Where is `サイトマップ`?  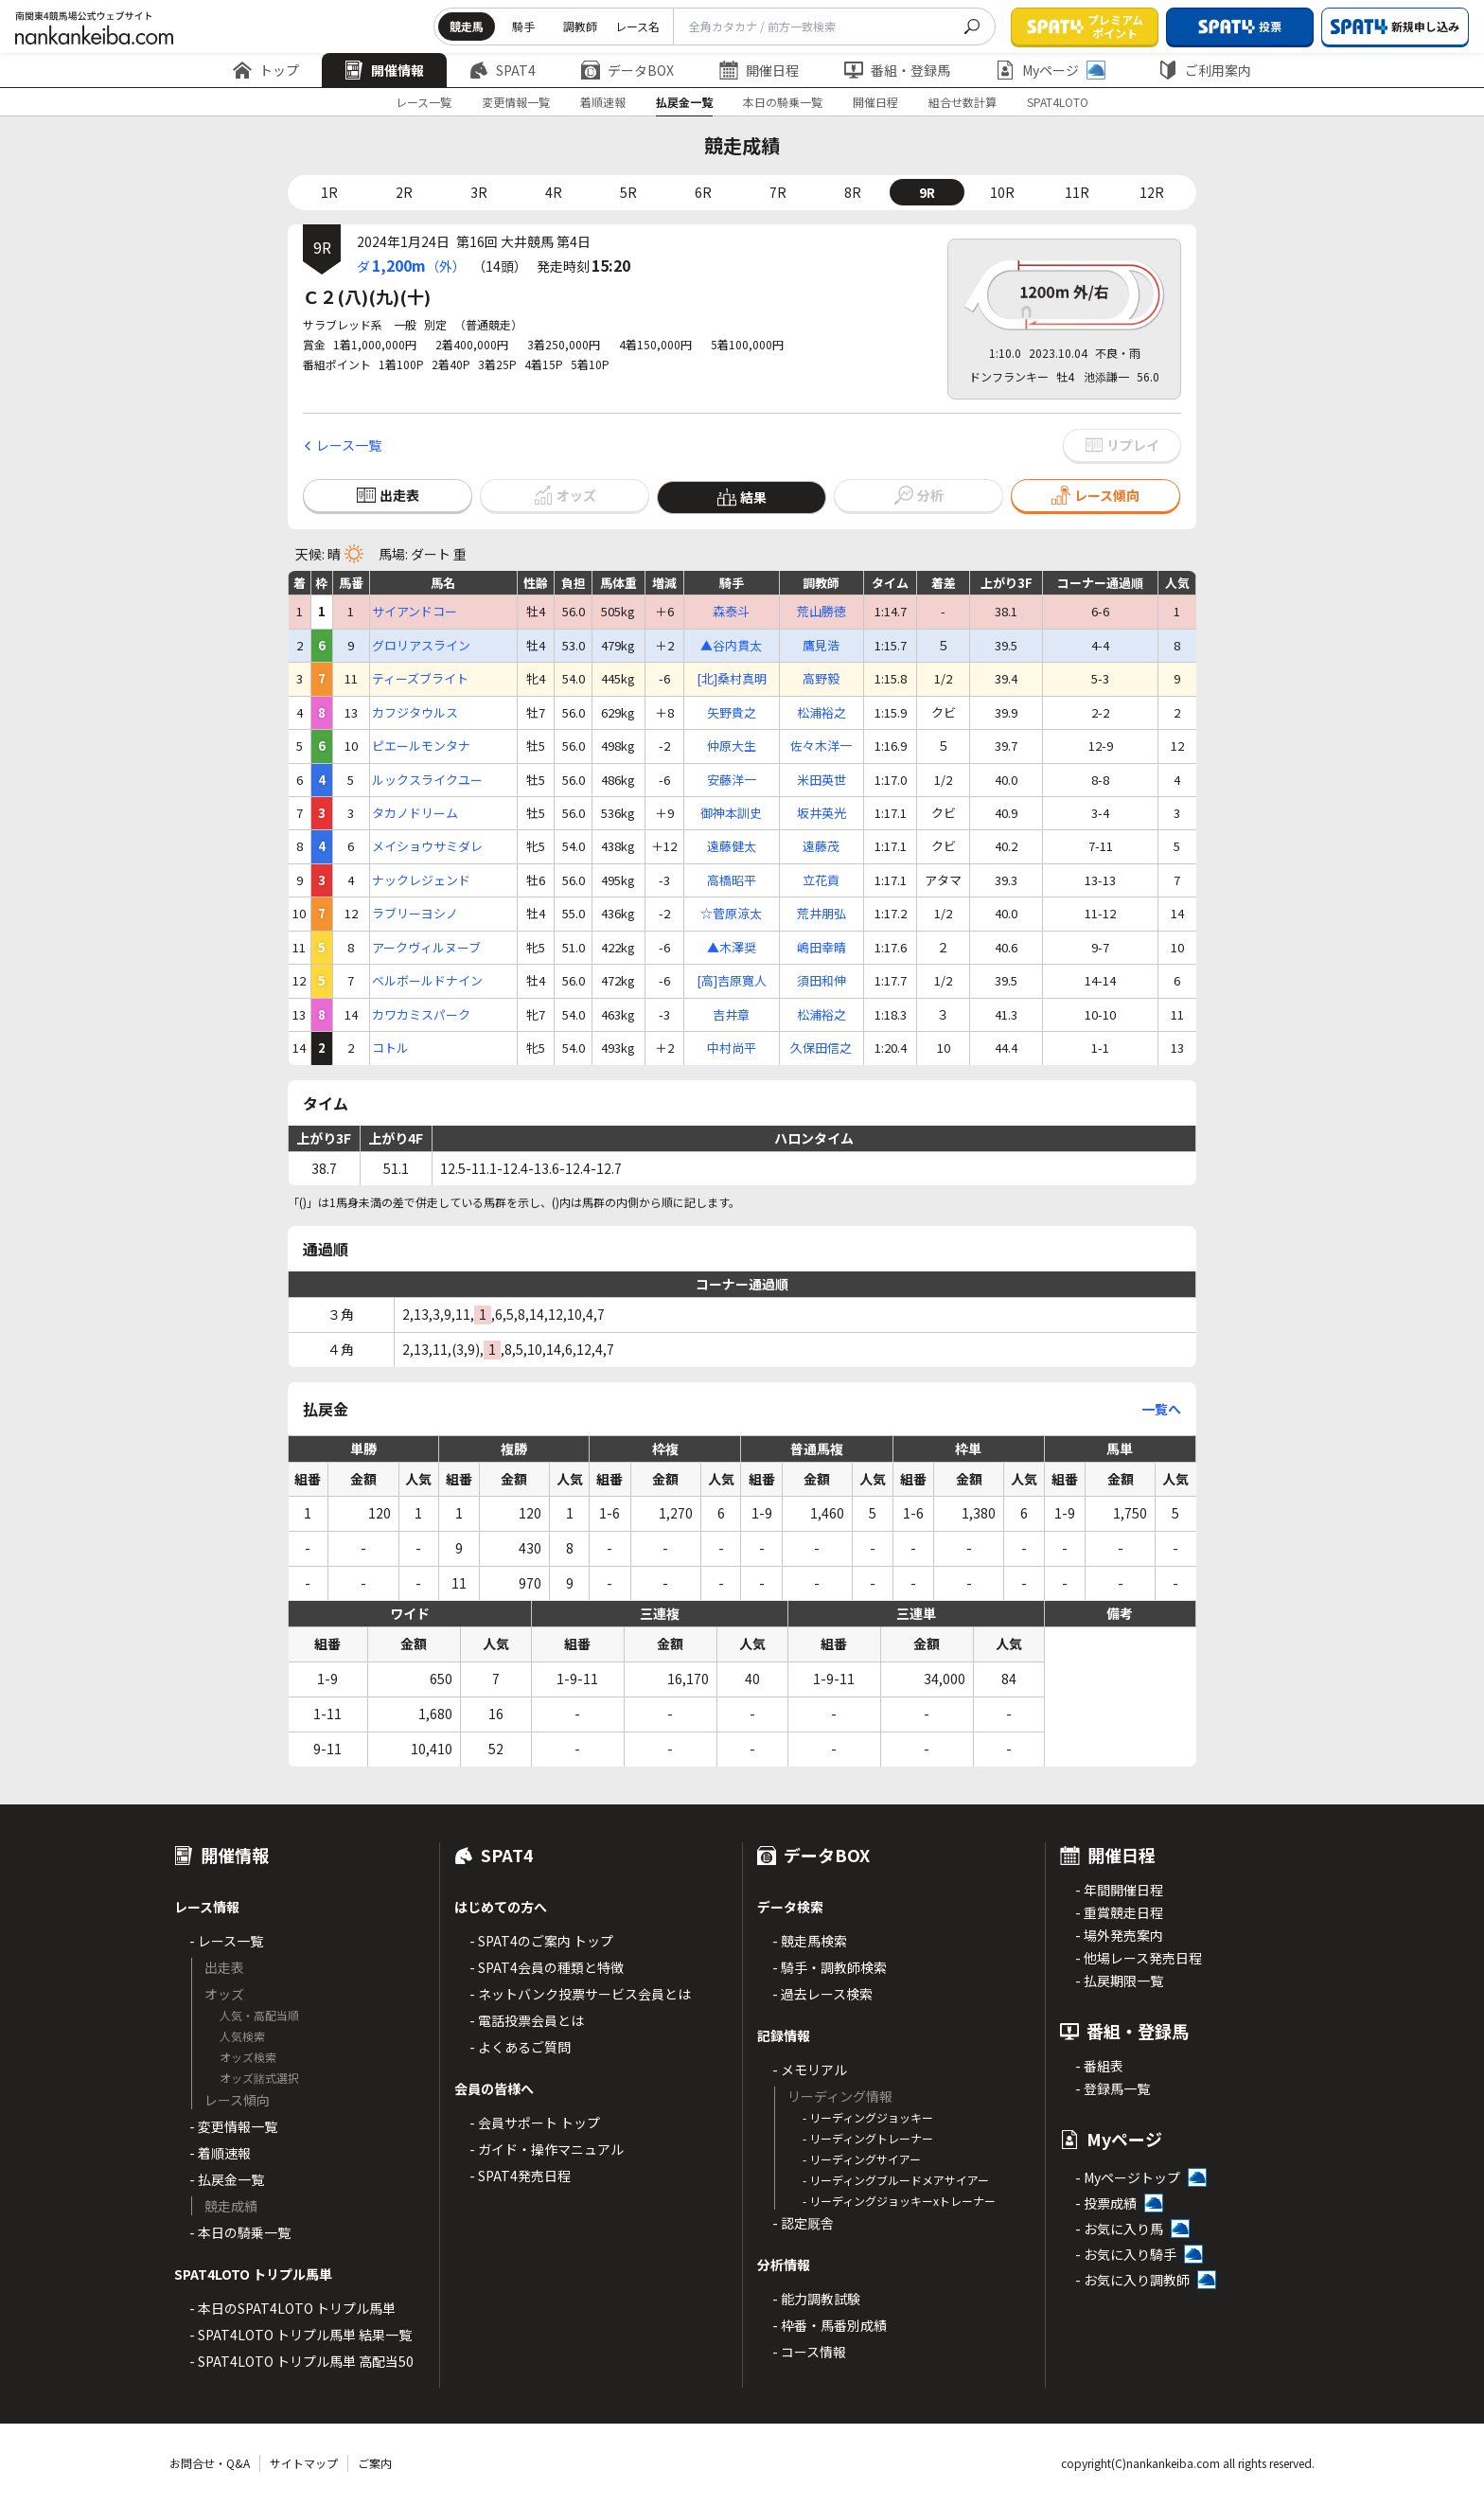 サイトマップ is located at coordinates (304, 2463).